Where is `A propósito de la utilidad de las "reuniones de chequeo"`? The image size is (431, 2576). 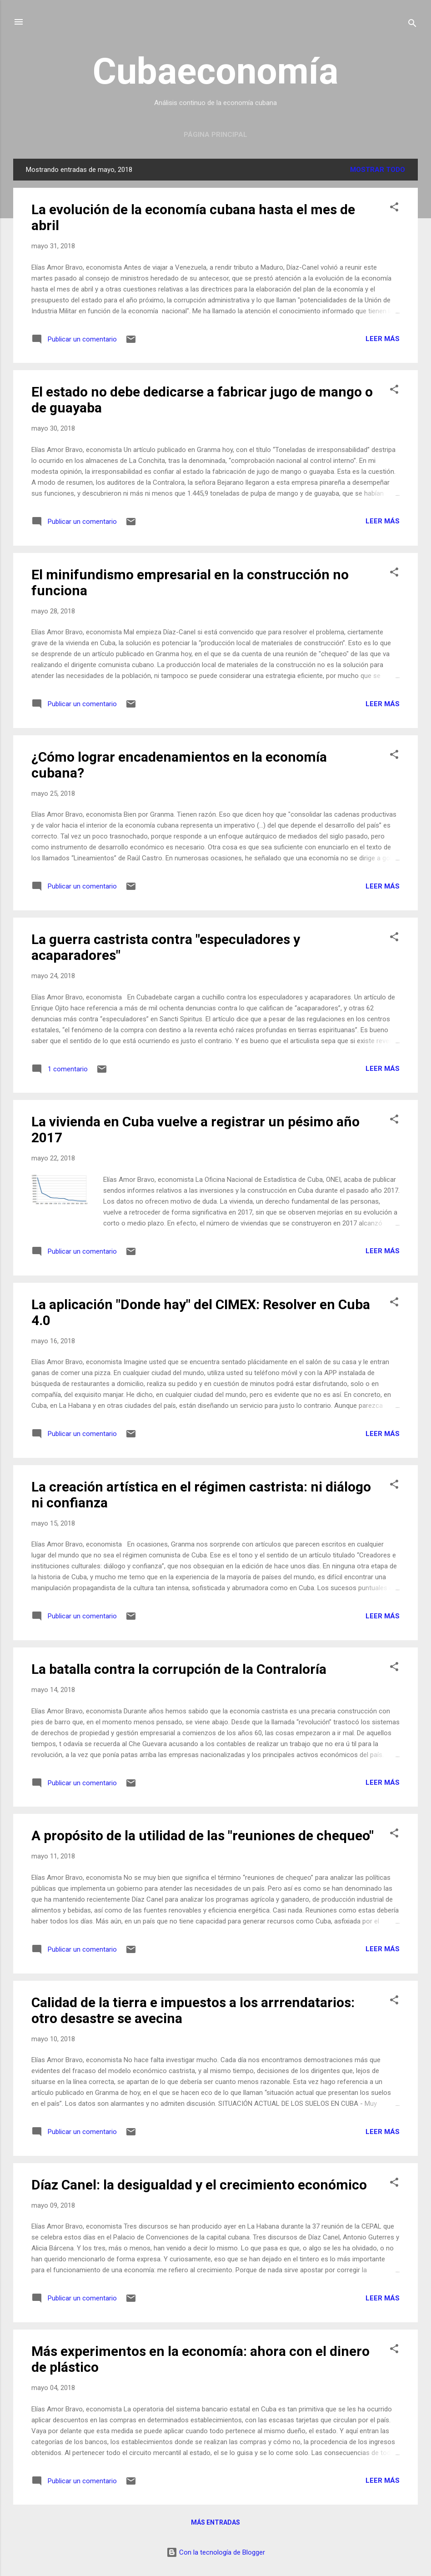 A propósito de la utilidad de las "reuniones de chequeo" is located at coordinates (202, 1835).